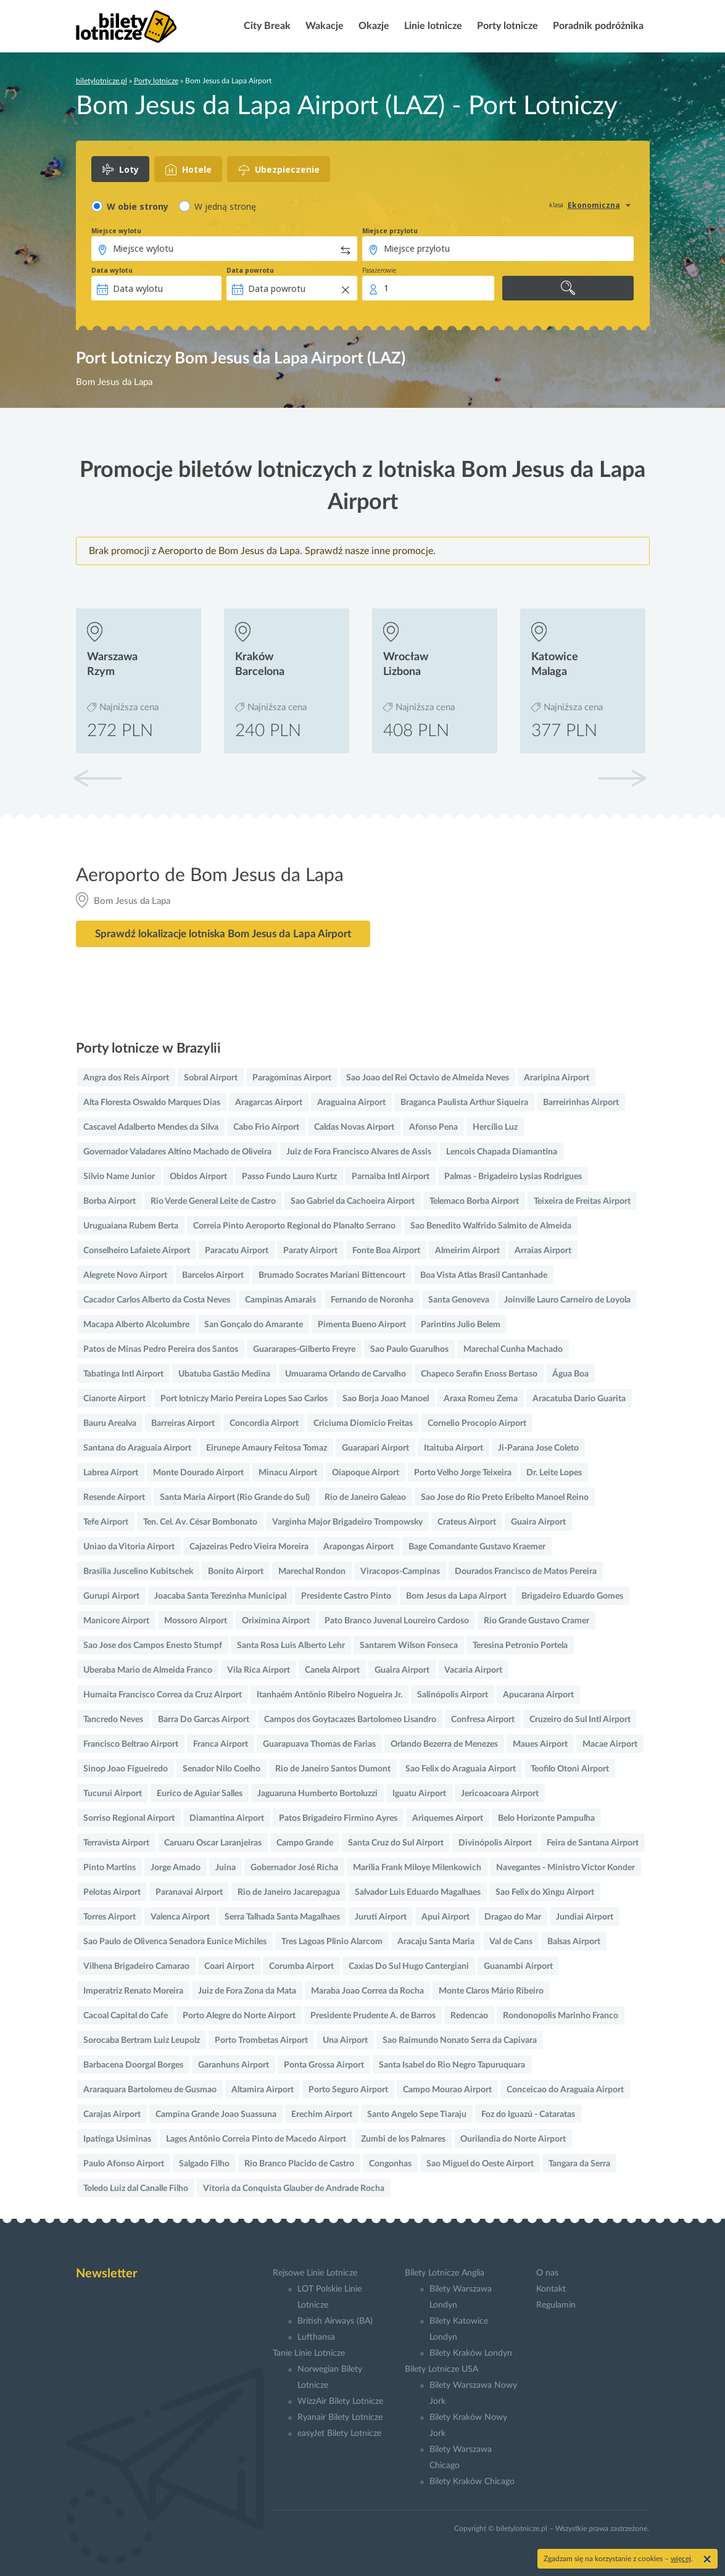 The width and height of the screenshot is (725, 2576). I want to click on Bilety Kraków Chicago, so click(472, 2481).